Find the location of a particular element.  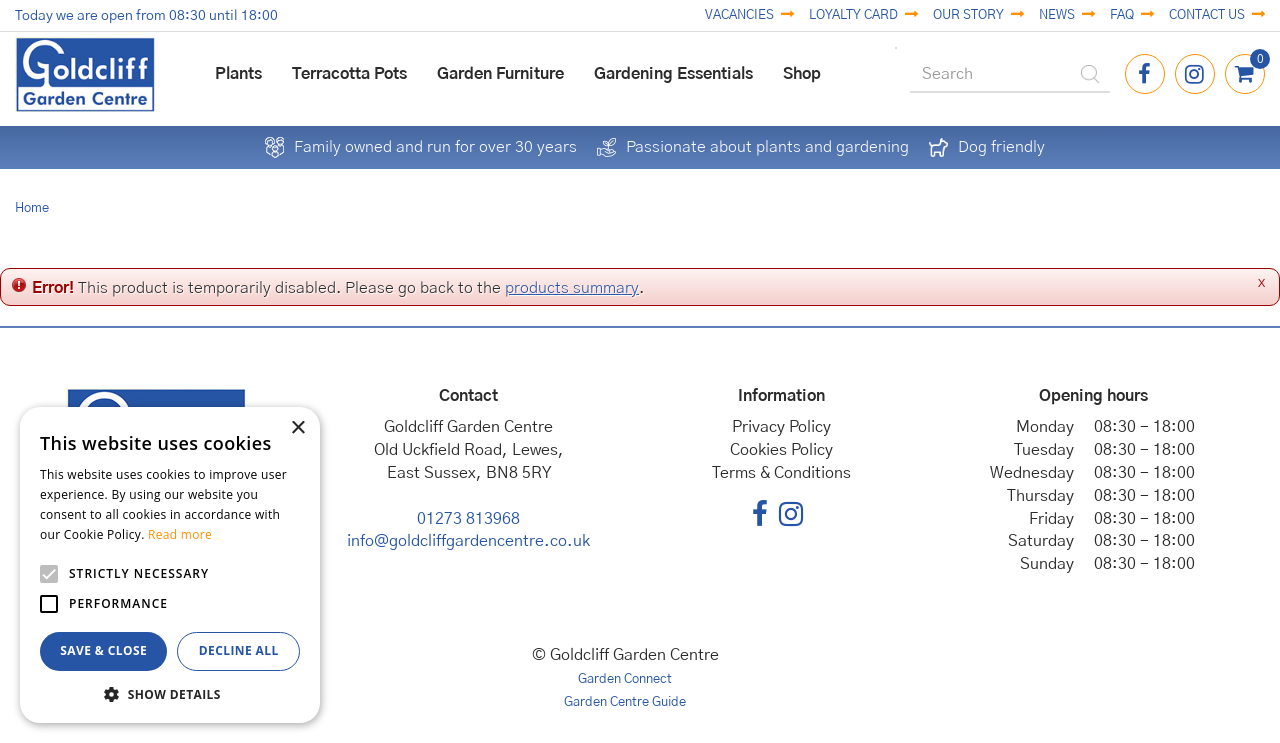

Garden Connect is located at coordinates (625, 679).